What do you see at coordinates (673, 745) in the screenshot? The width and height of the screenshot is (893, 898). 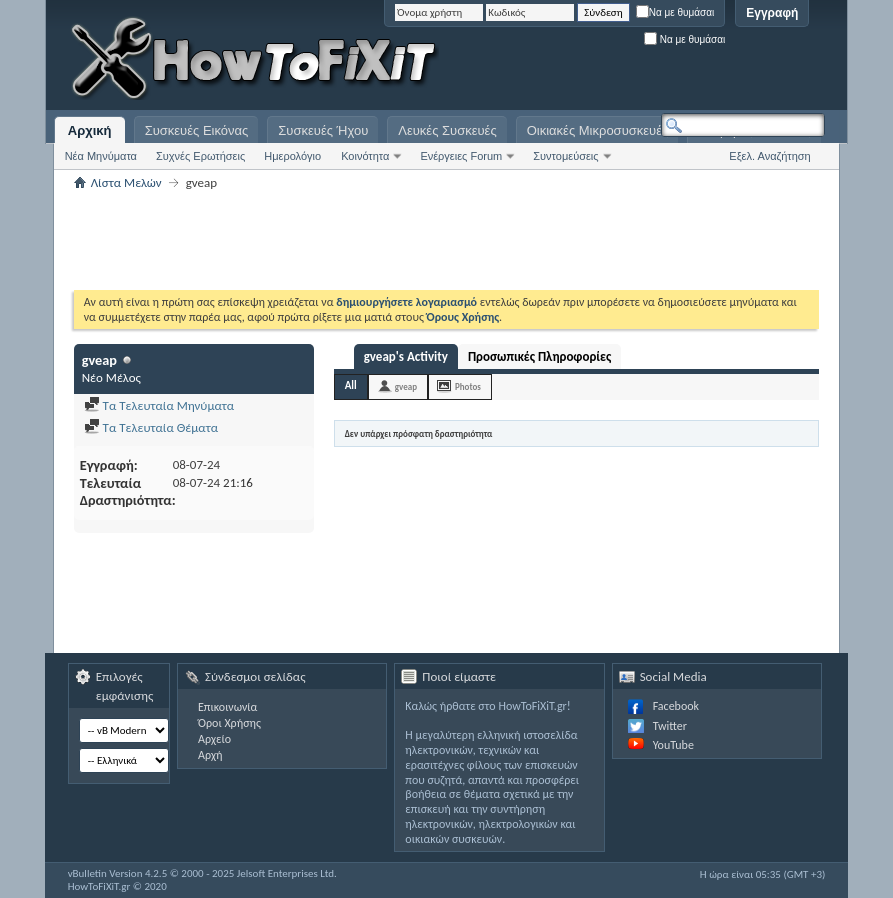 I see `YouTube` at bounding box center [673, 745].